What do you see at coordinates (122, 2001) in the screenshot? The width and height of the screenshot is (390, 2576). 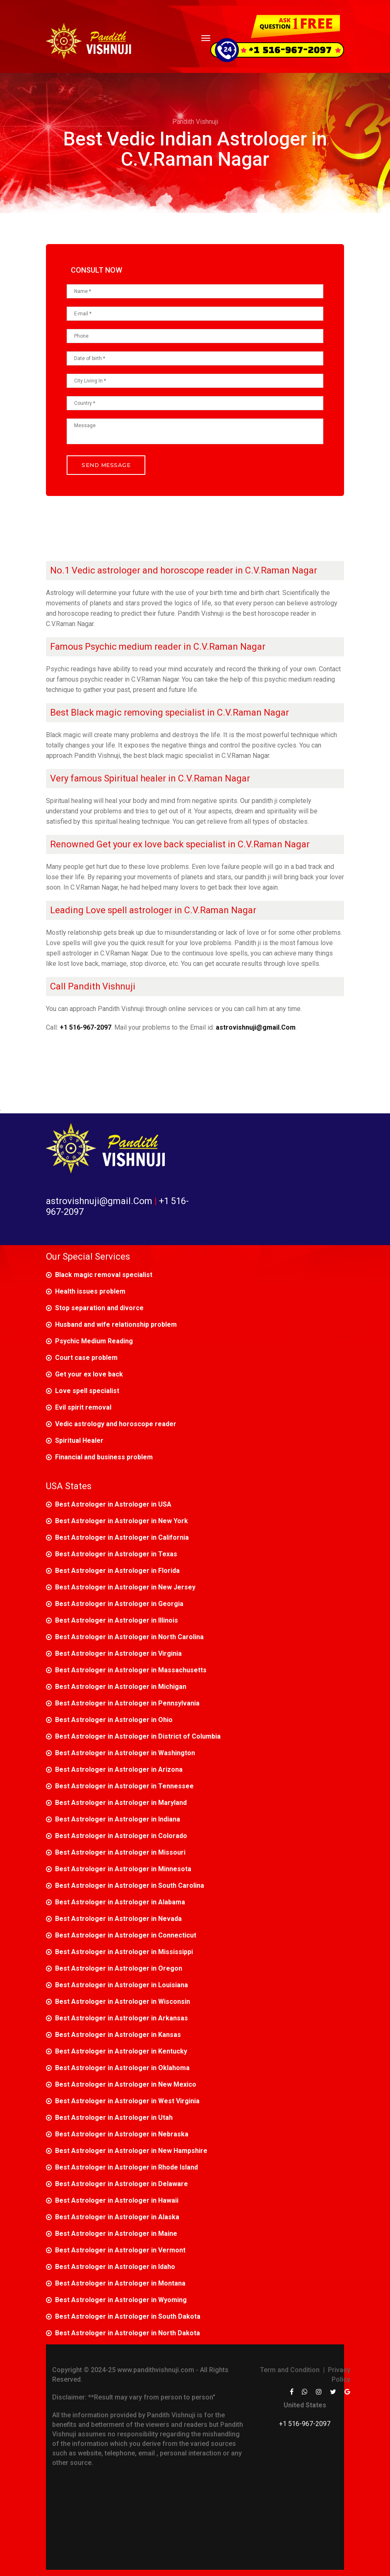 I see `Best Astrologer in Astrologer in Wisconsin` at bounding box center [122, 2001].